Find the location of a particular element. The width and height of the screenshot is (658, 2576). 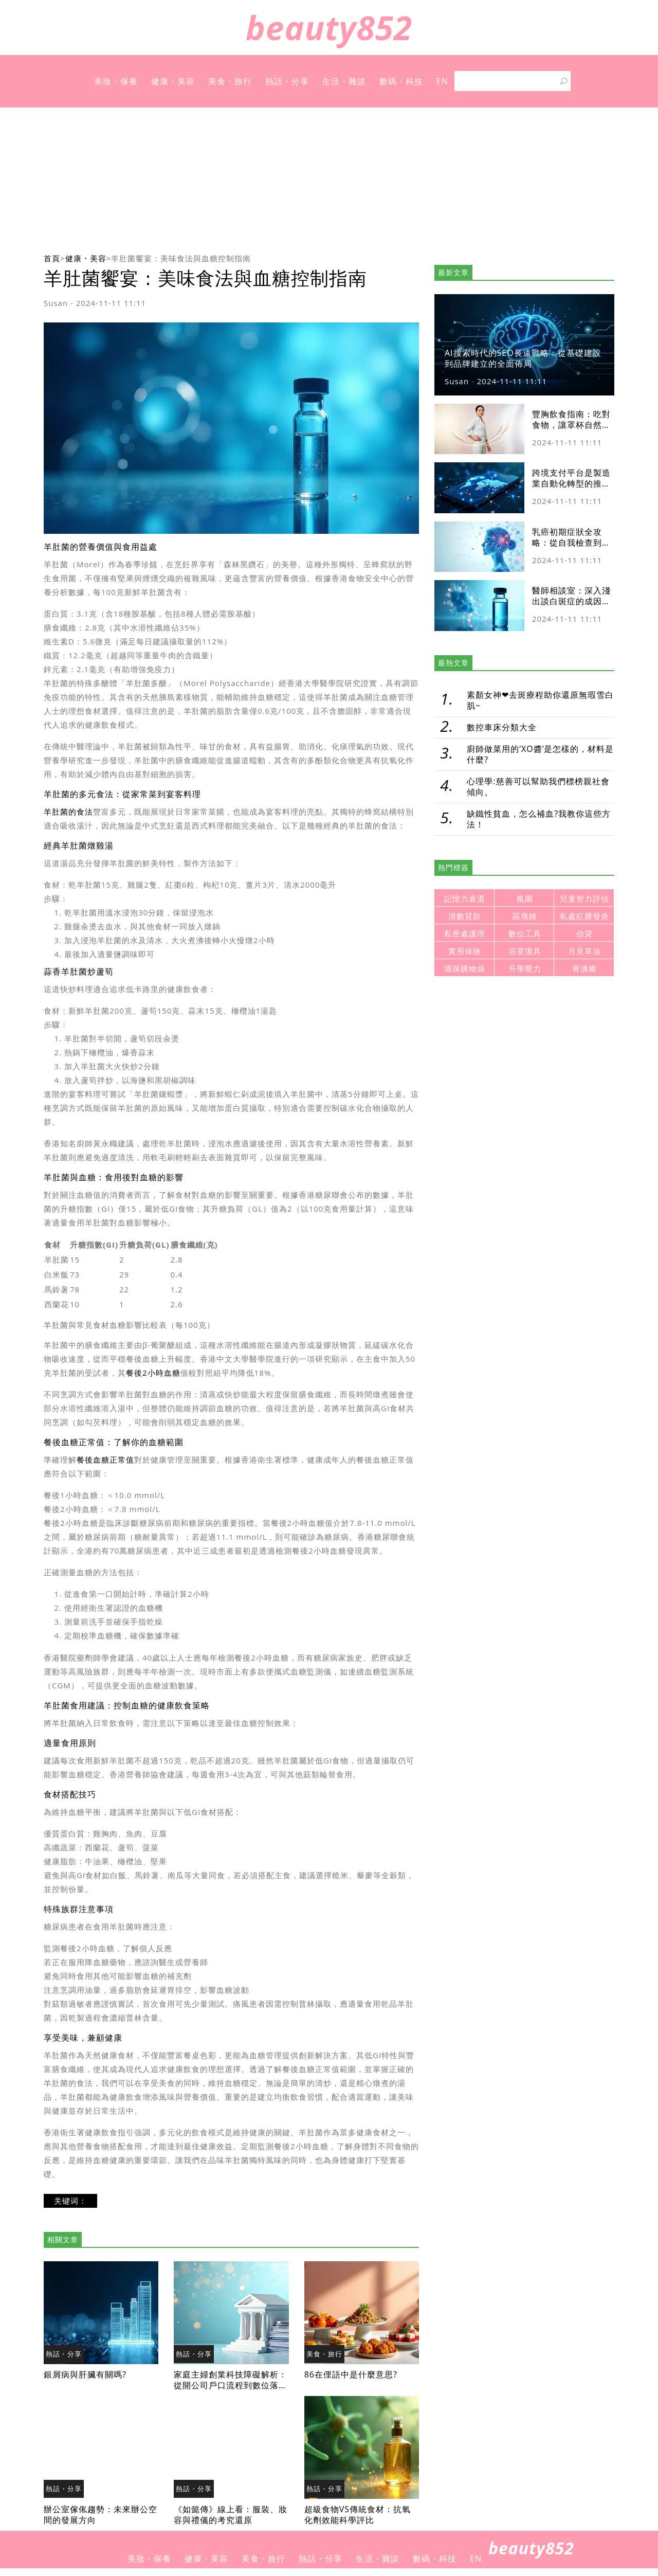

[Advertisement] is located at coordinates (329, 179).